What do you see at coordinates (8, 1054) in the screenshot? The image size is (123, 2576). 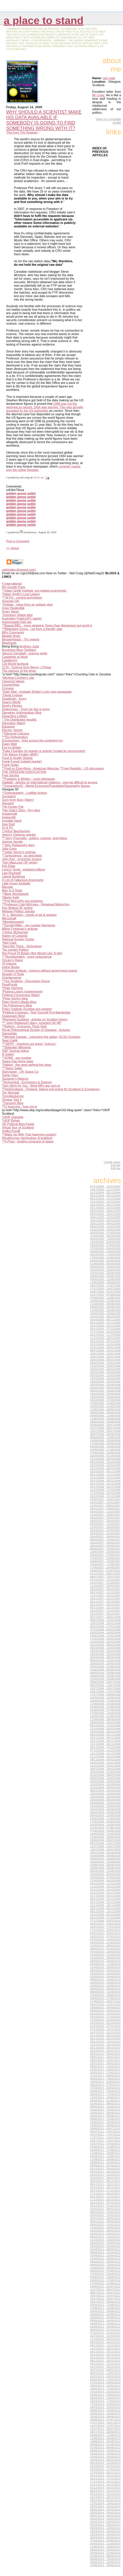 I see `N Solent` at bounding box center [8, 1054].